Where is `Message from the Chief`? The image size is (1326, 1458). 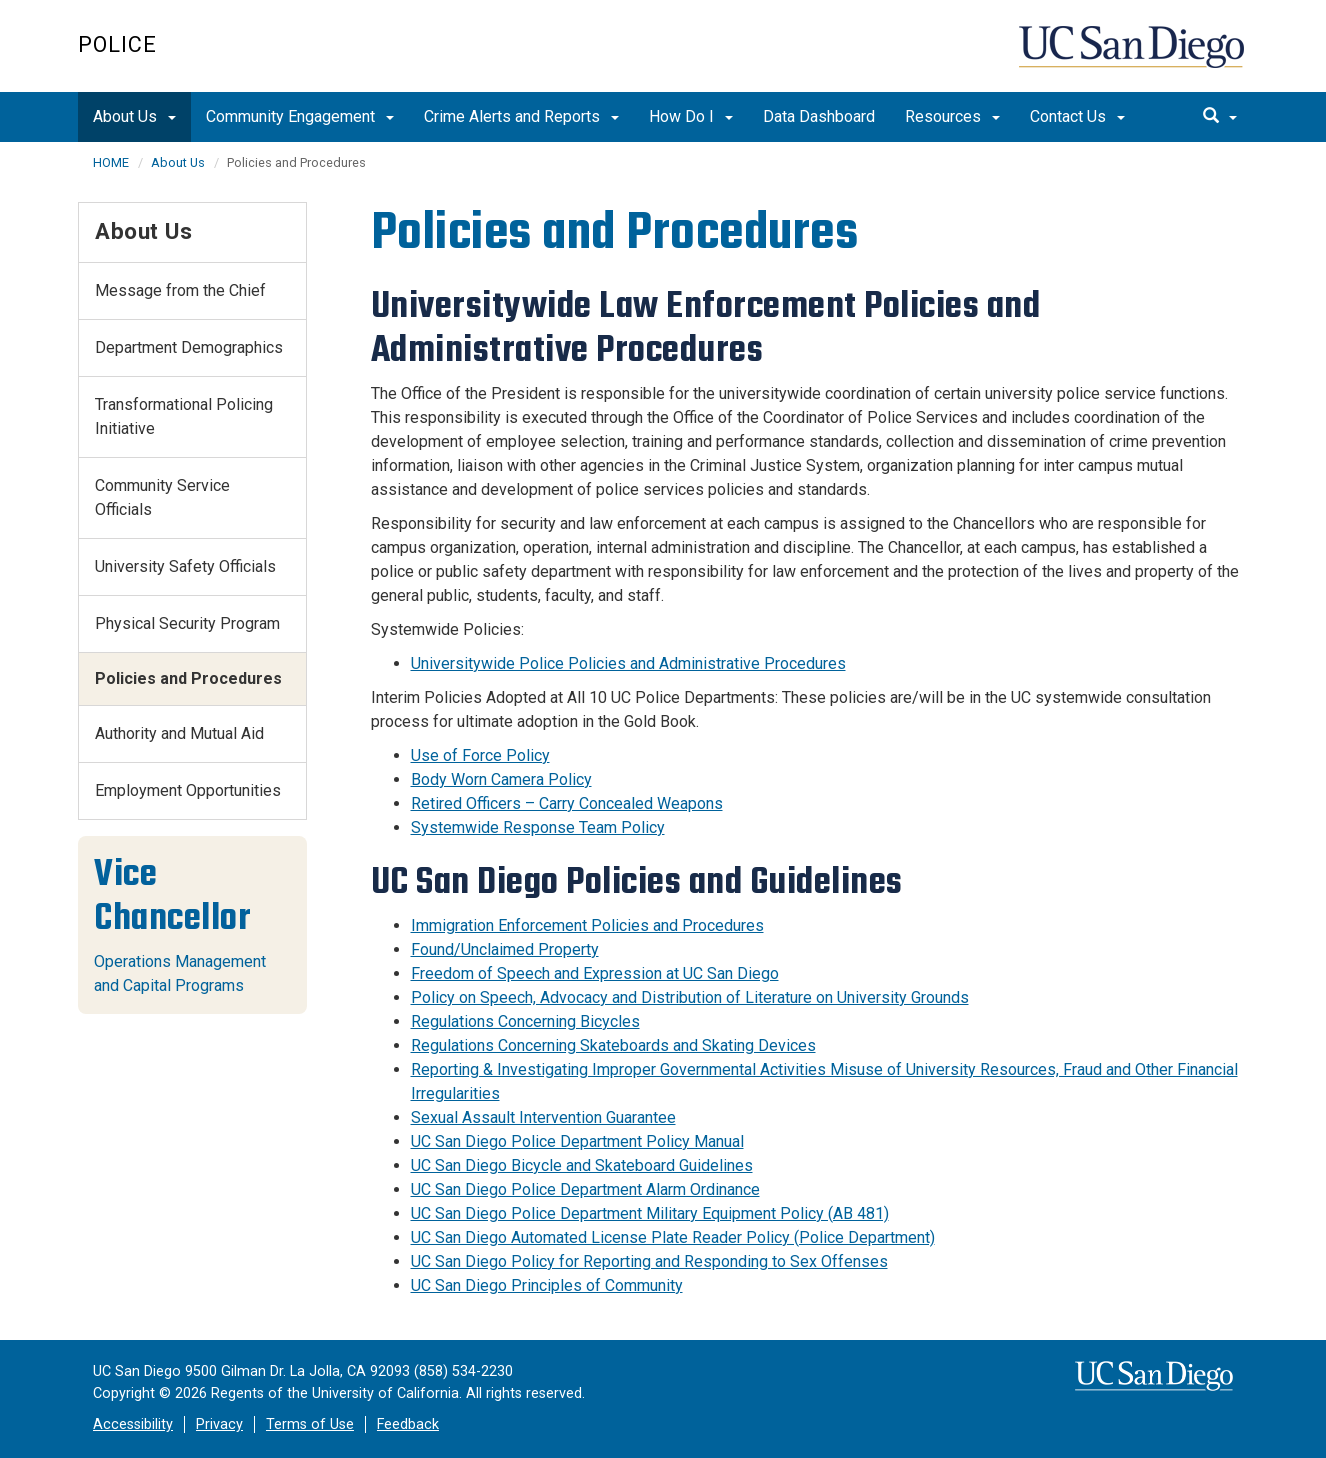
Message from the Chief is located at coordinates (180, 290).